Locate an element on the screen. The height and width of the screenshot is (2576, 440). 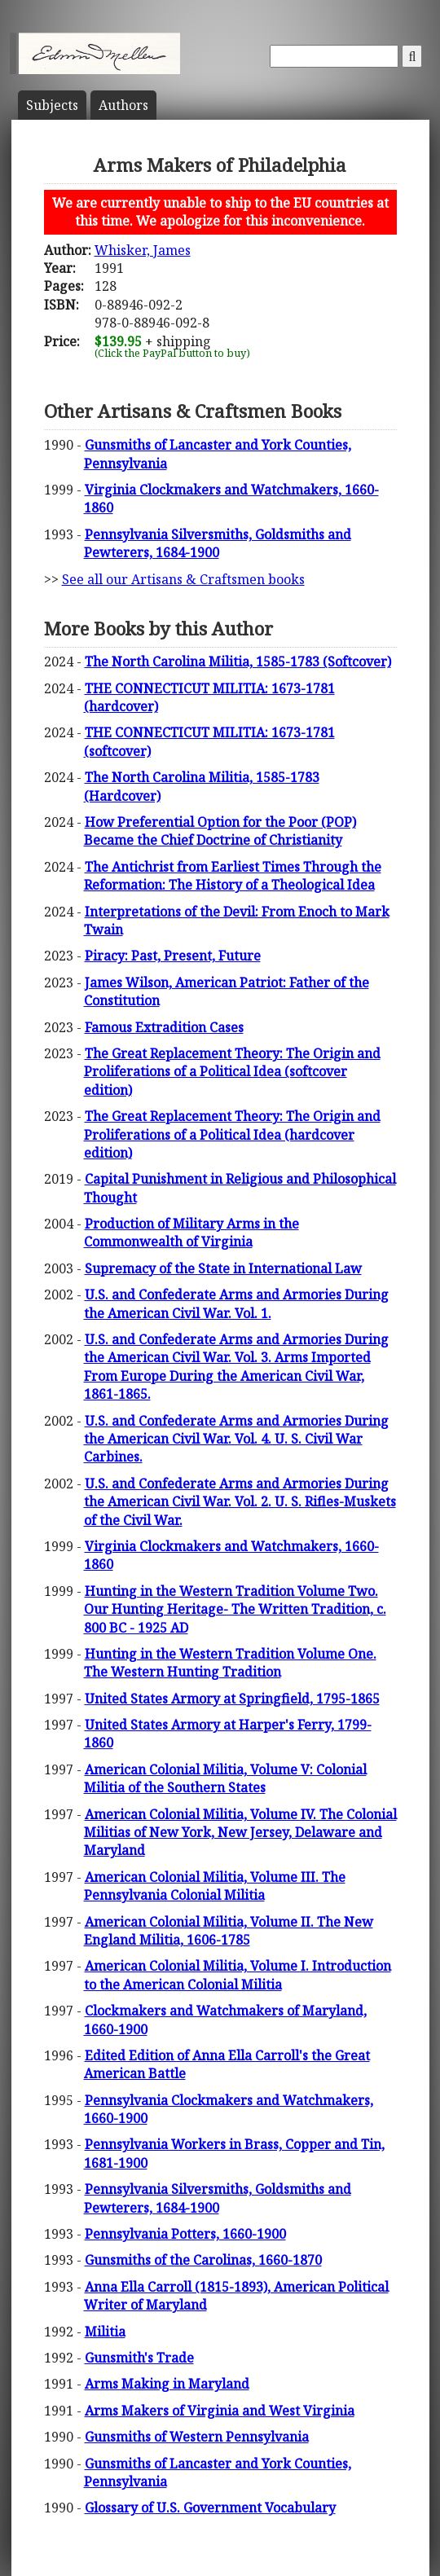
Gunsmith's Trade is located at coordinates (139, 2358).